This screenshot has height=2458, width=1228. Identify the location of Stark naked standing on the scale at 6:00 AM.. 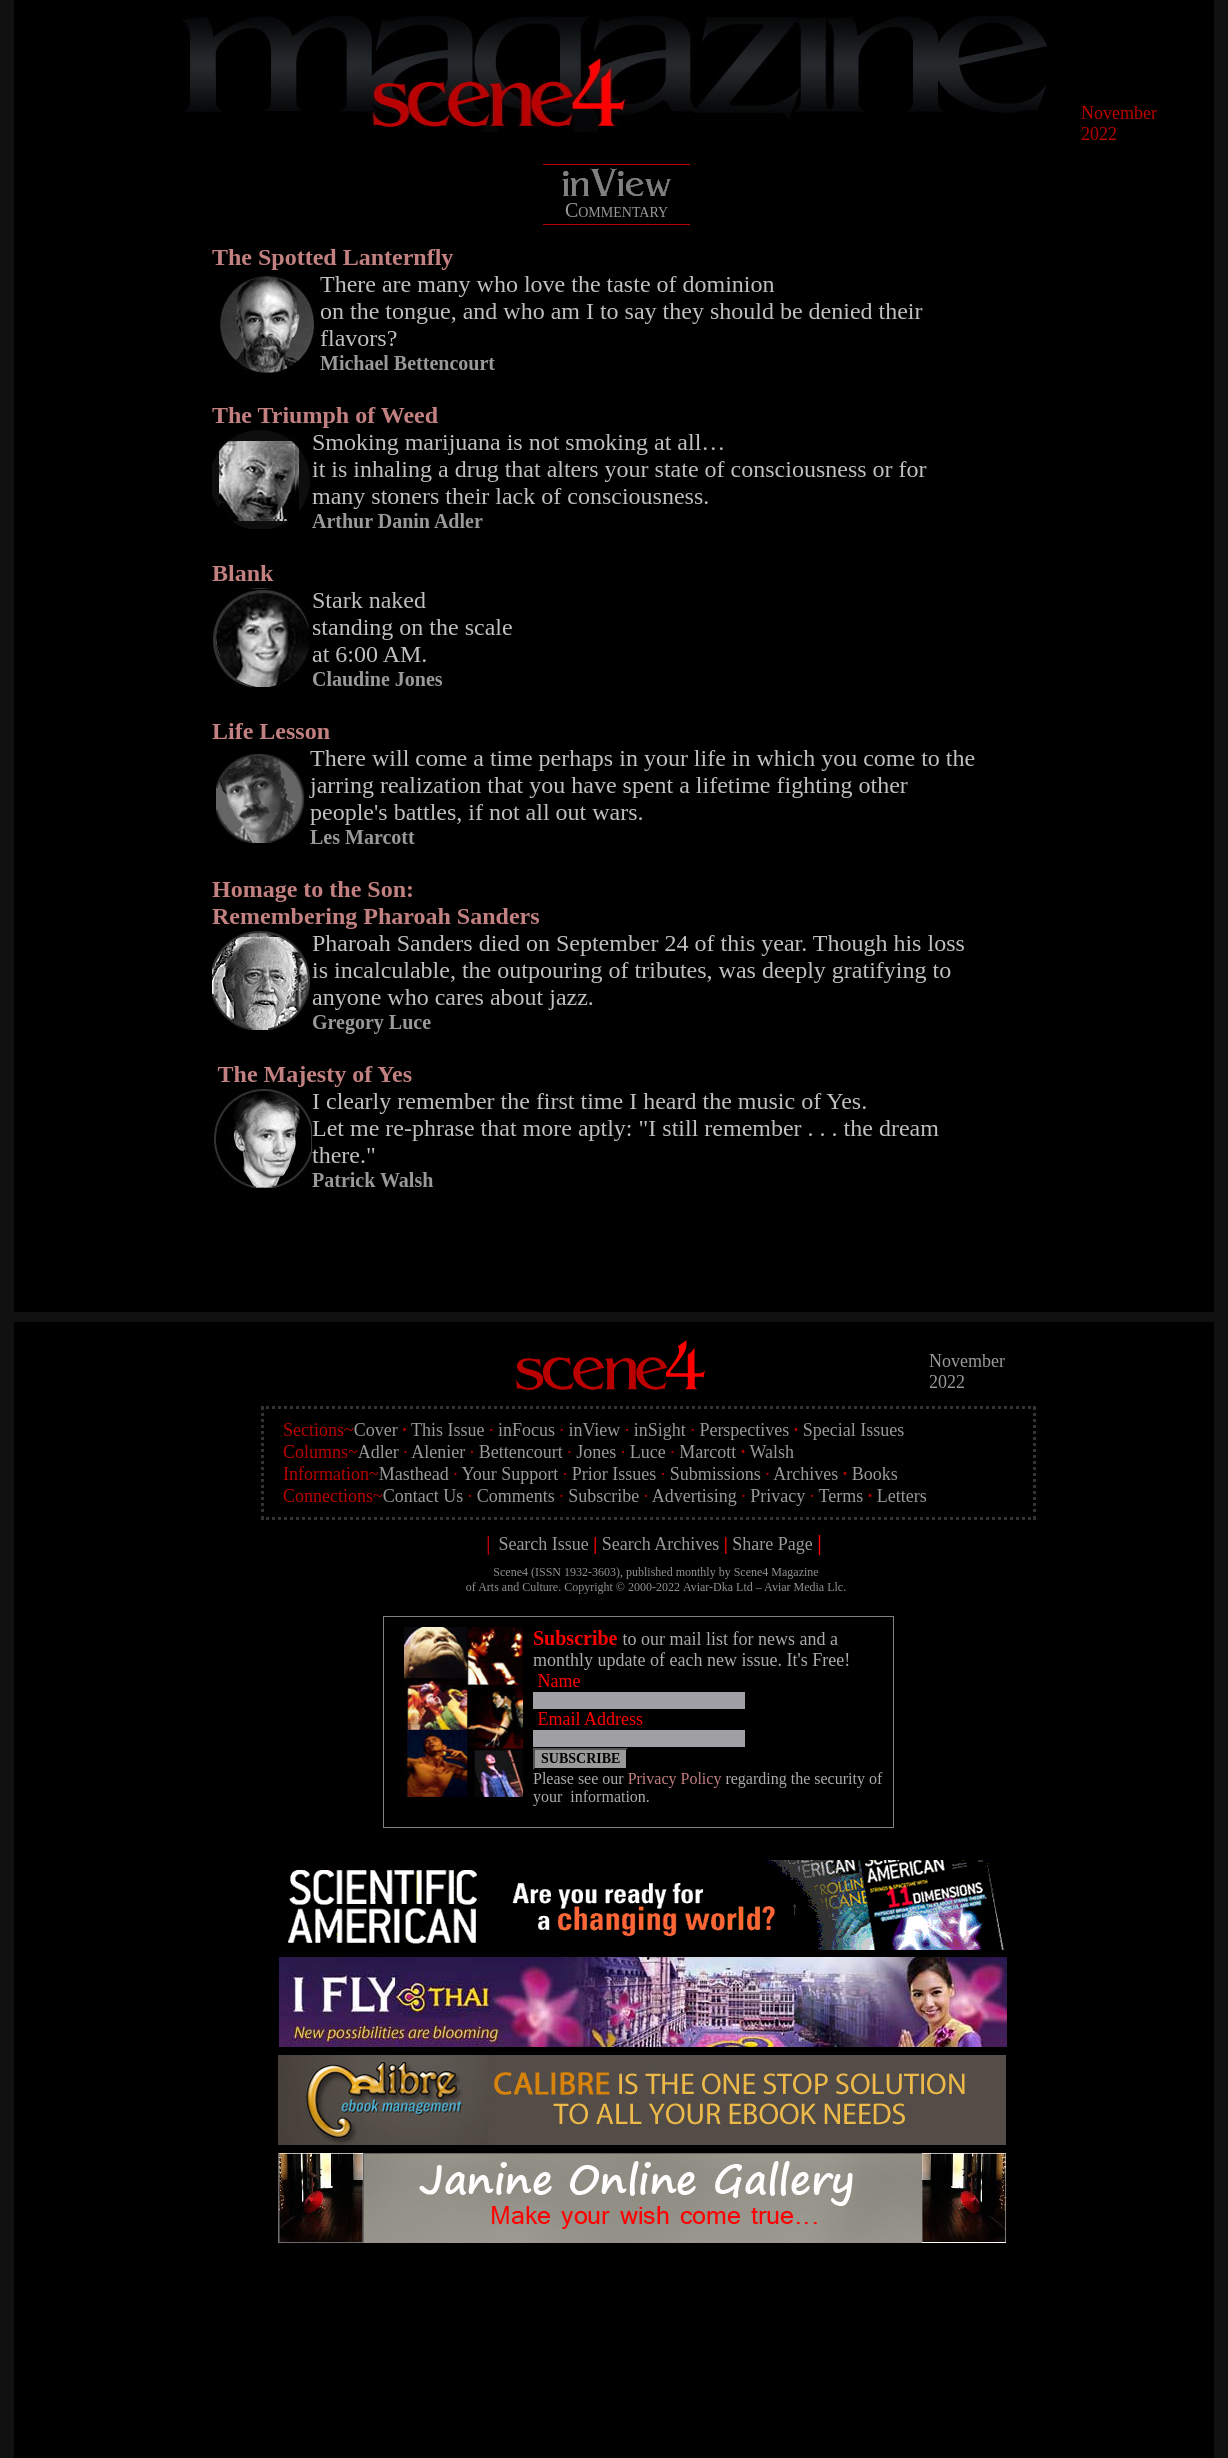
(412, 627).